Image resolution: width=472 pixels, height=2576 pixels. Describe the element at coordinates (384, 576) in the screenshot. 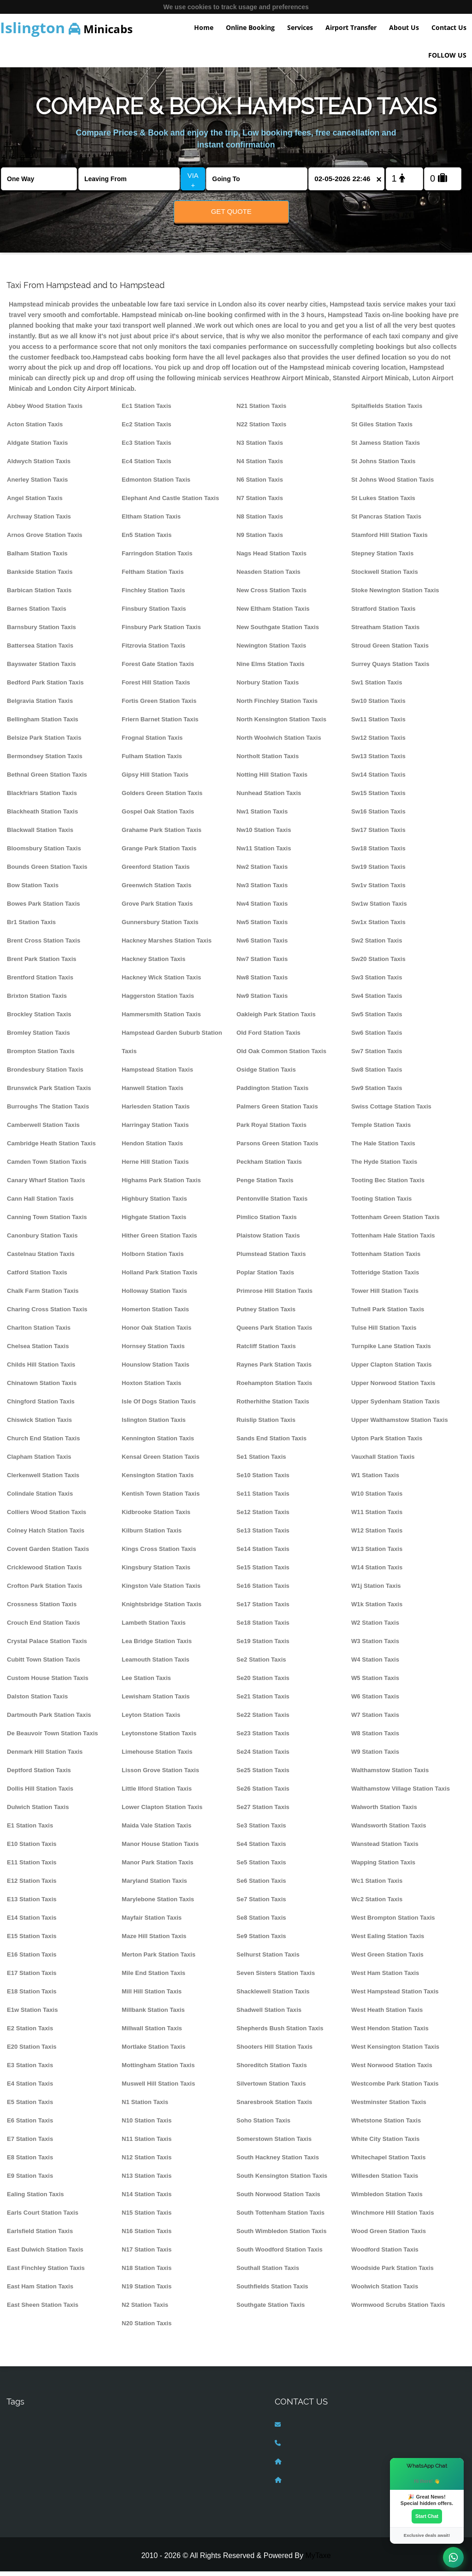

I see `Stockwell Station Taxis` at that location.